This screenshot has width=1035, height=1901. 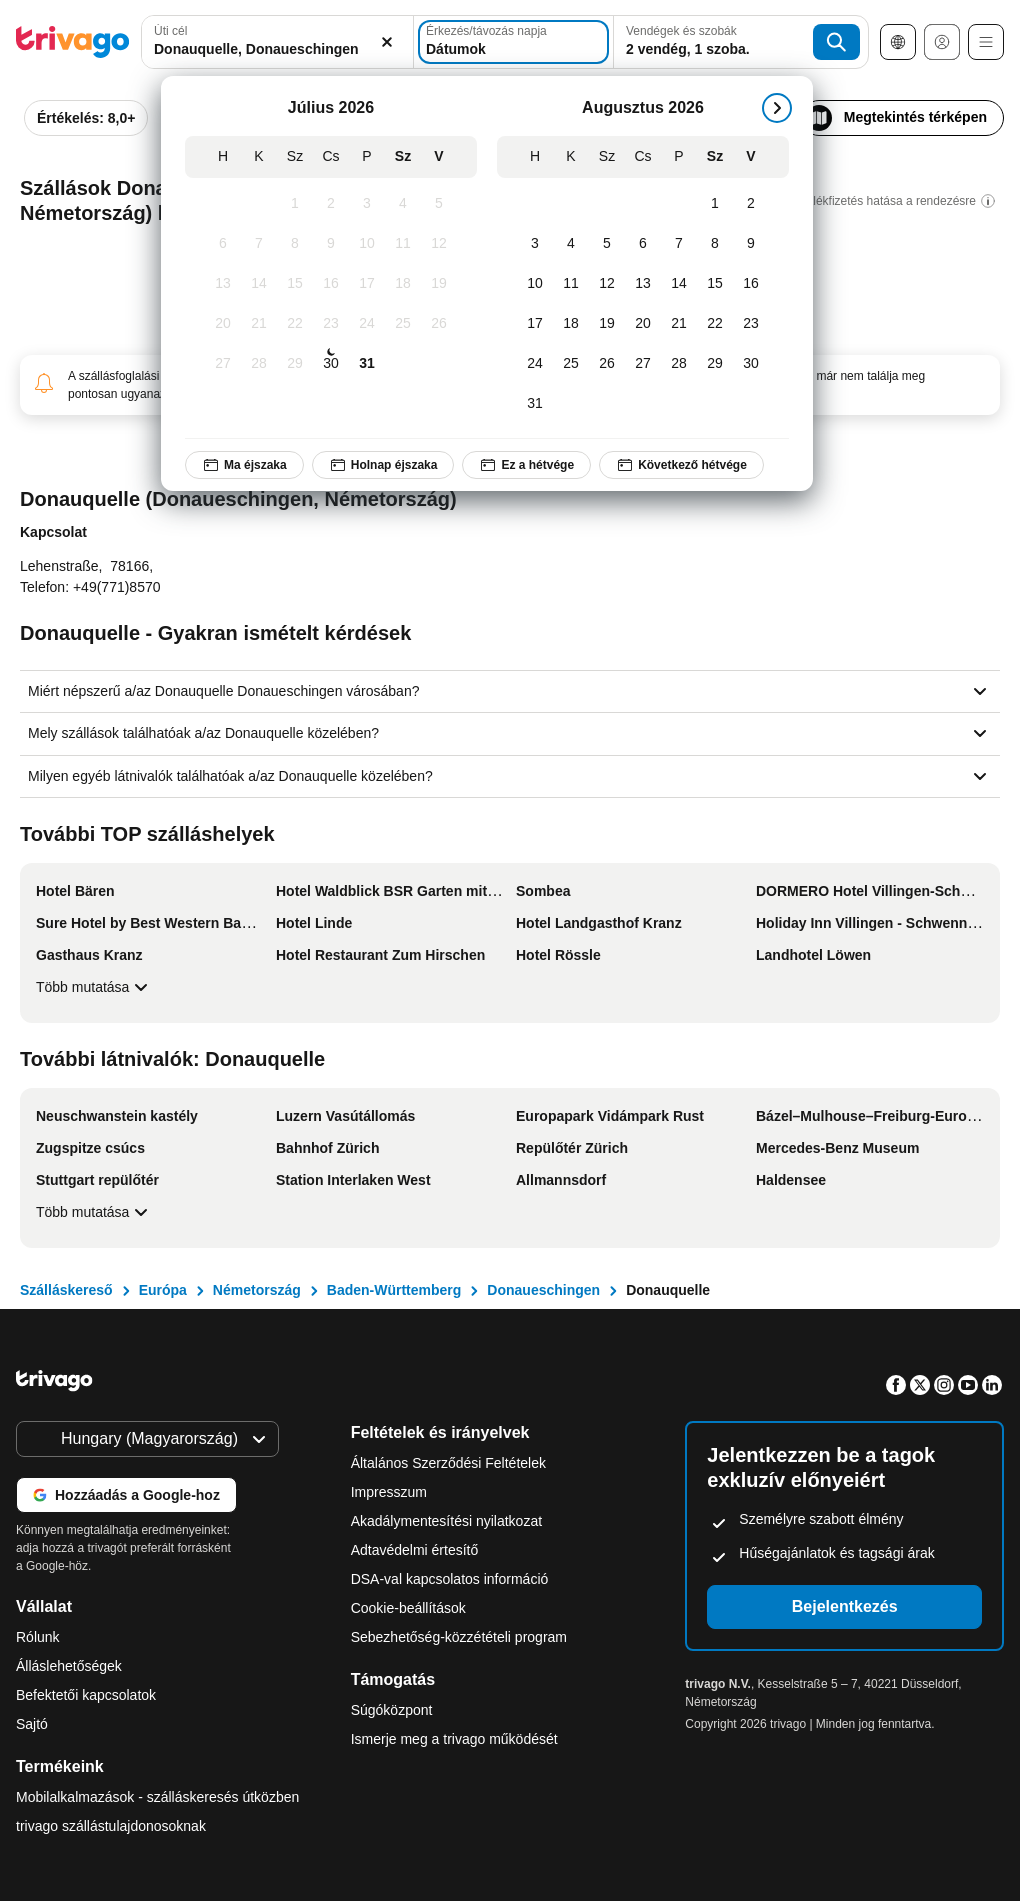 I want to click on Rólunk, so click(x=38, y=1637).